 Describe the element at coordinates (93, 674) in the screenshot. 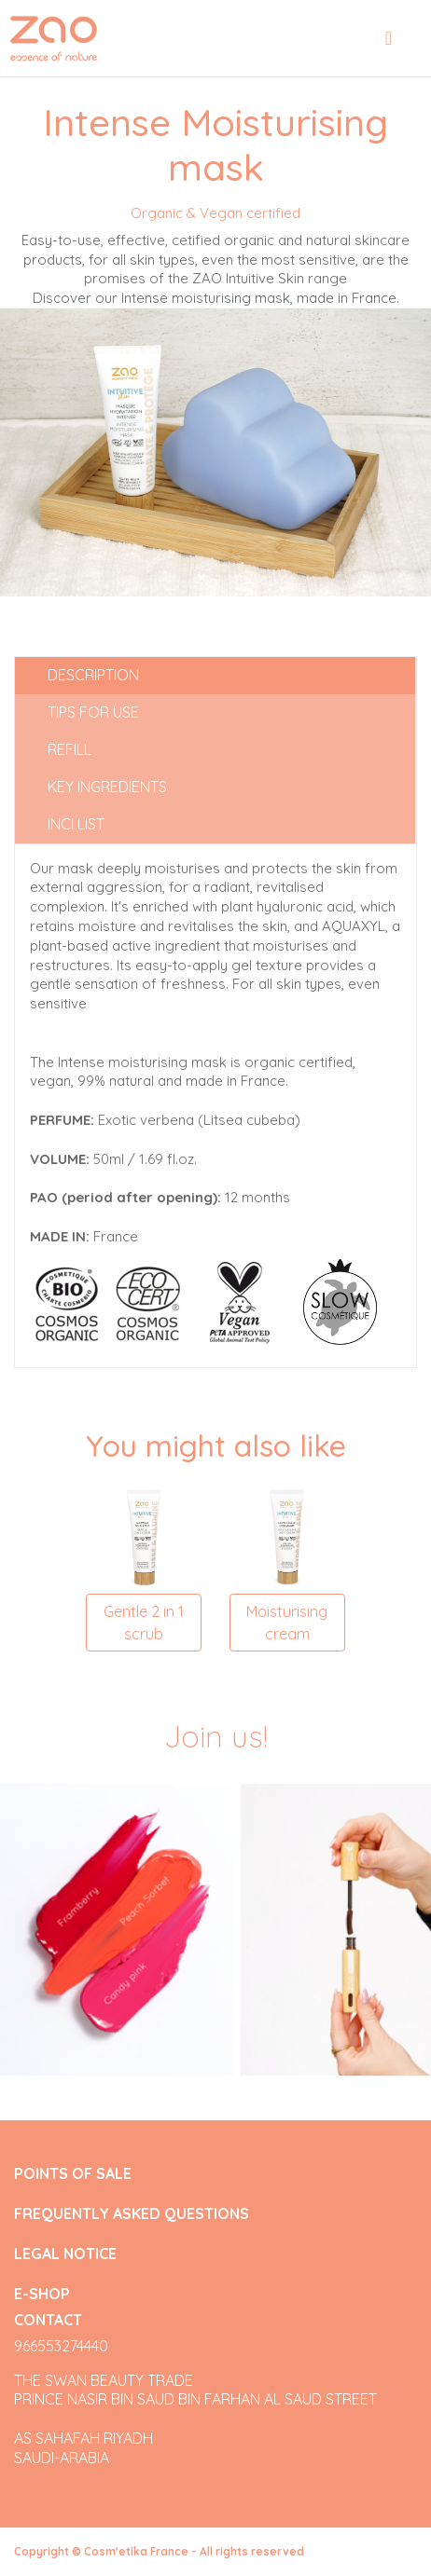

I see `Description [tab]` at that location.